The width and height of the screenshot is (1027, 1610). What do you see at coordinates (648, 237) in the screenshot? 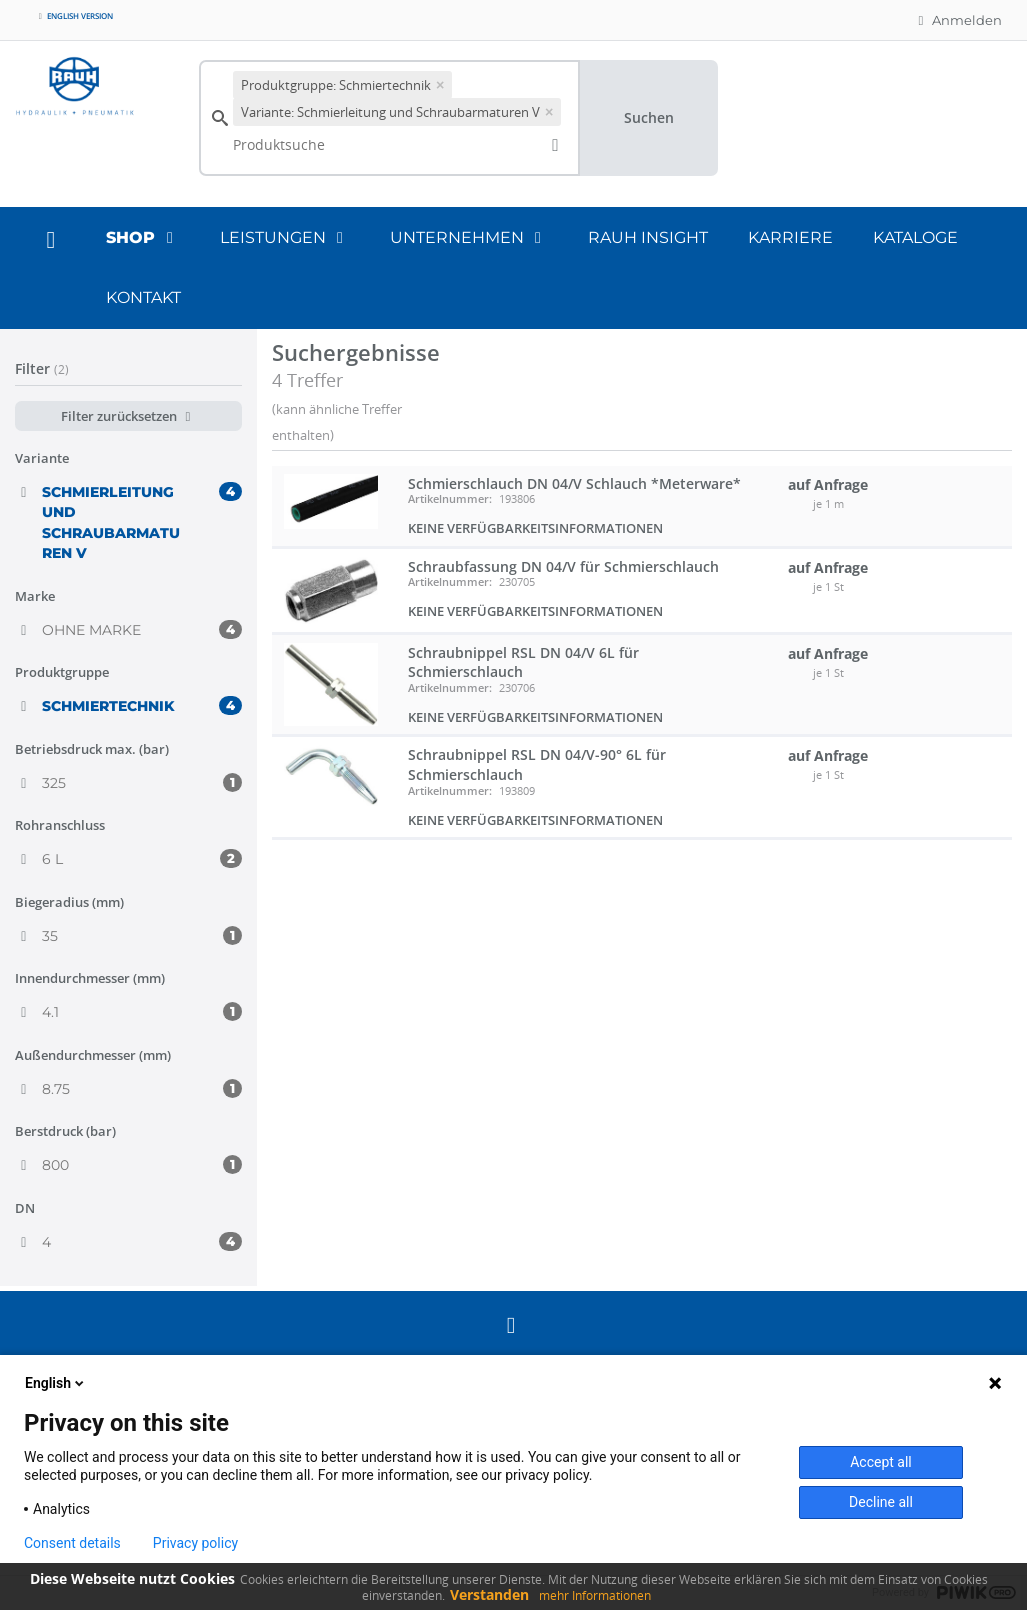
I see `RAUH Insight` at bounding box center [648, 237].